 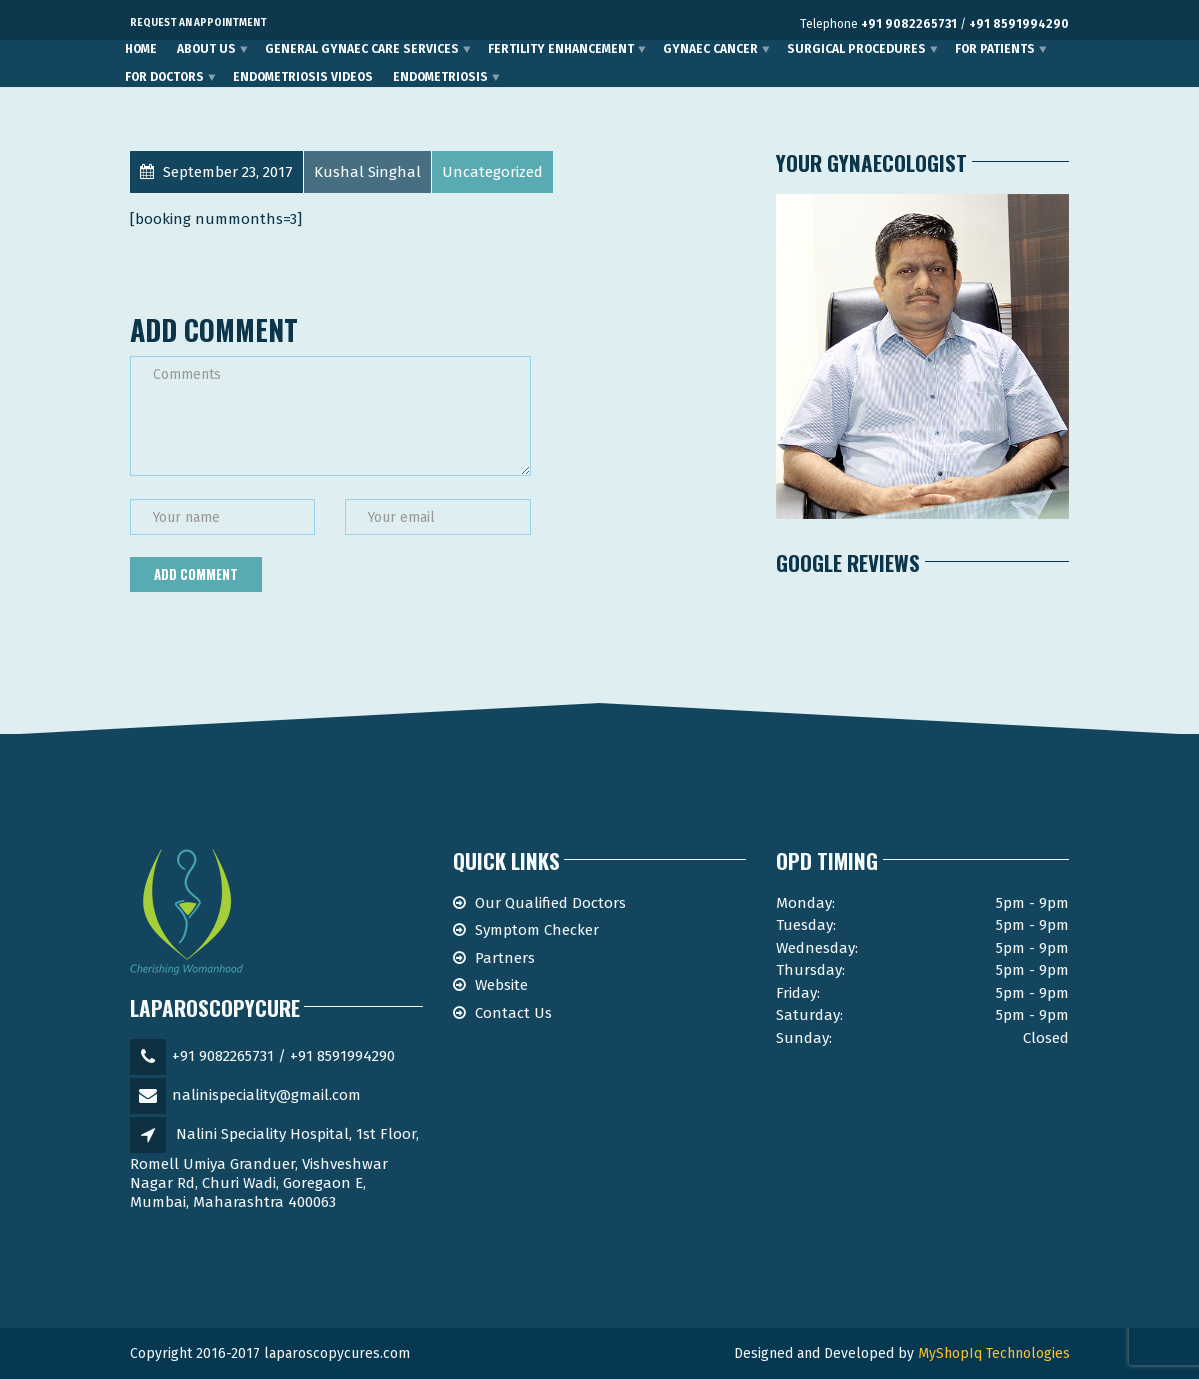 What do you see at coordinates (266, 1095) in the screenshot?
I see `nalinispeciality@gmail.com` at bounding box center [266, 1095].